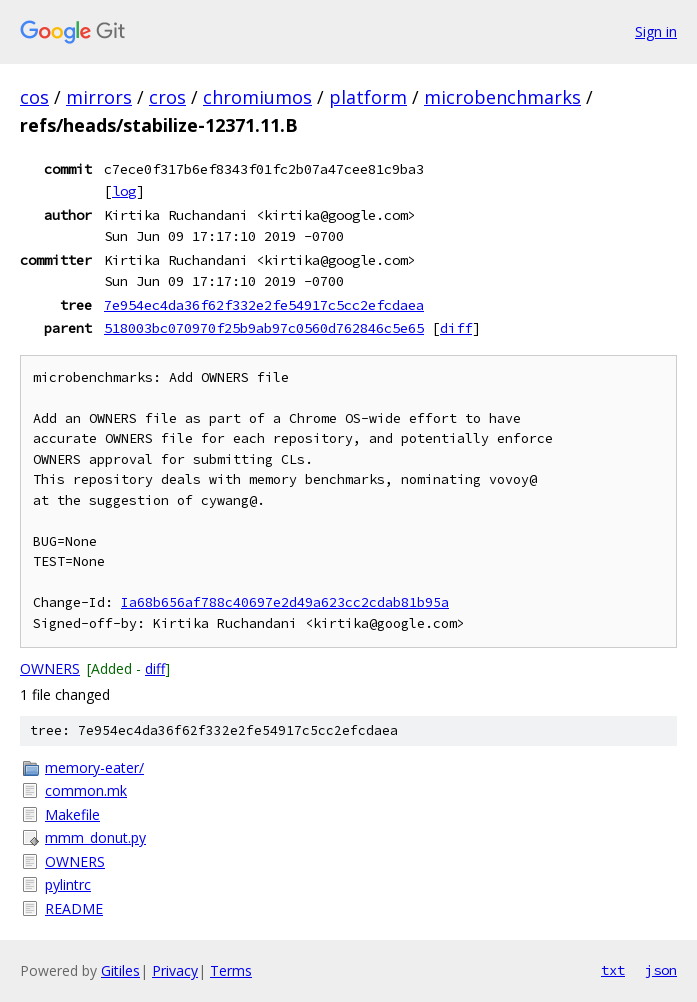 The image size is (697, 1002). Describe the element at coordinates (124, 191) in the screenshot. I see `log` at that location.